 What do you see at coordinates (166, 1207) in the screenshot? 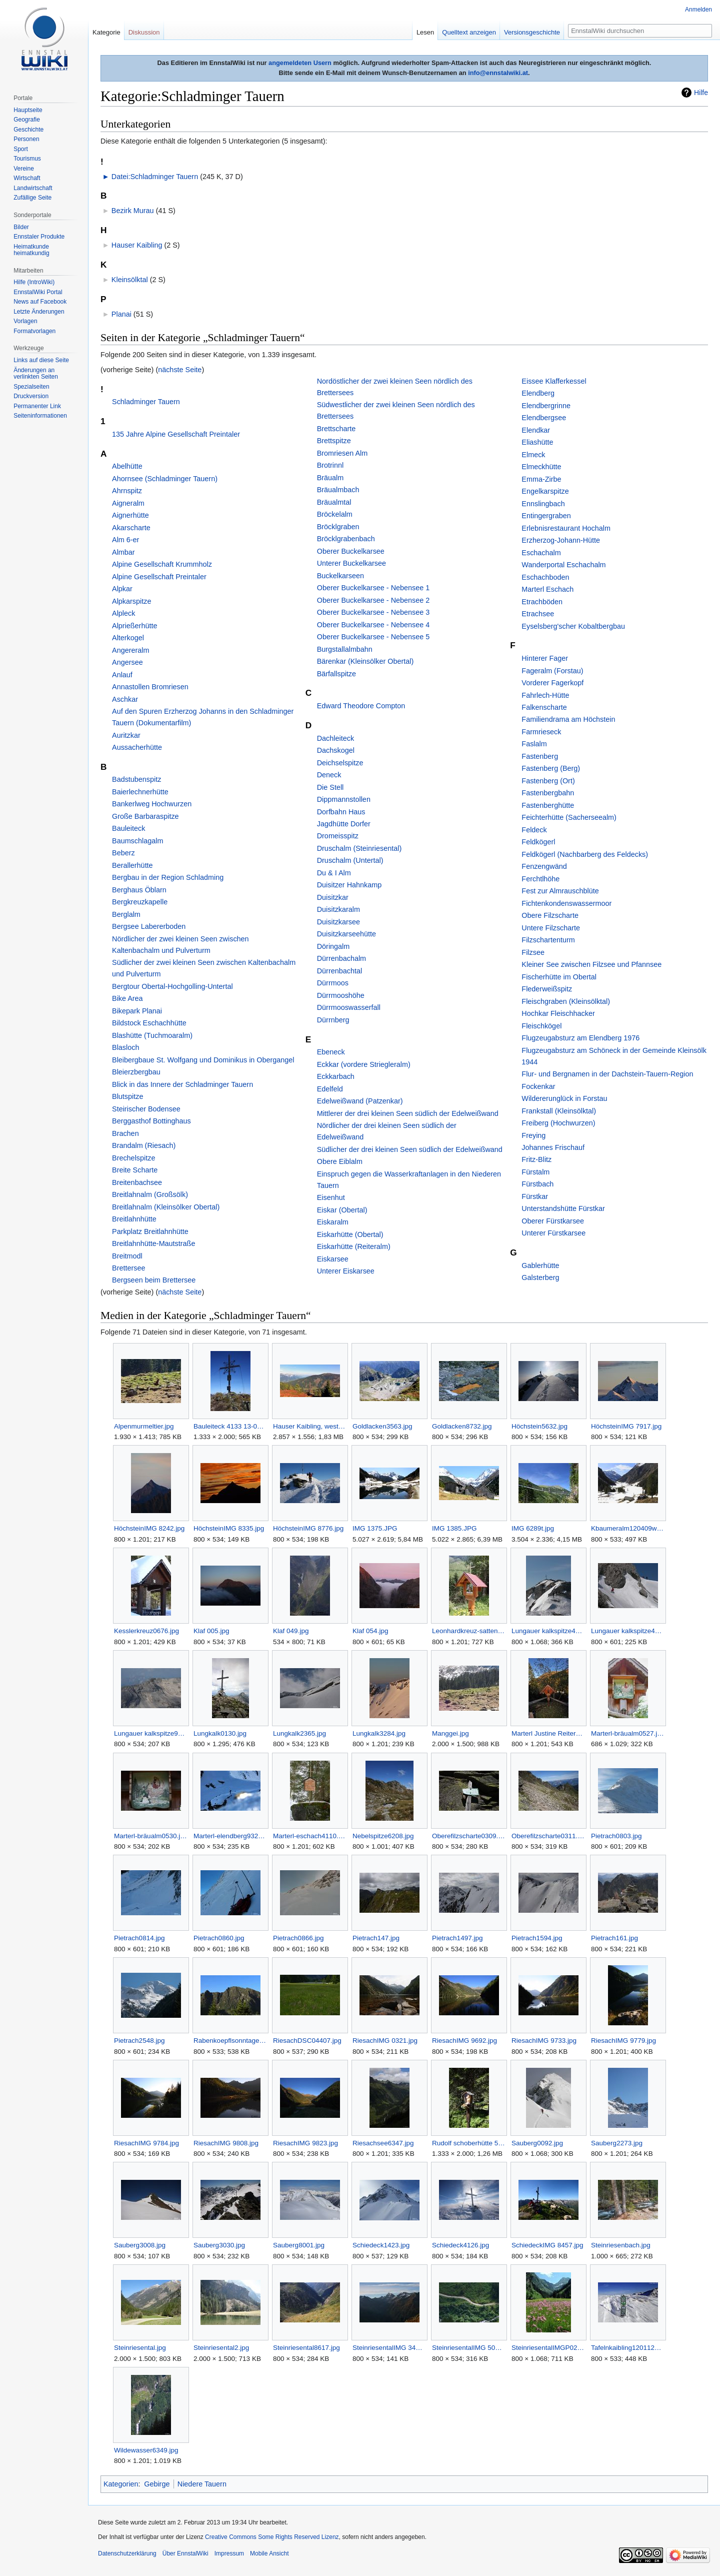
I see `Breitlahnalm (Kleinsölker Obertal)` at bounding box center [166, 1207].